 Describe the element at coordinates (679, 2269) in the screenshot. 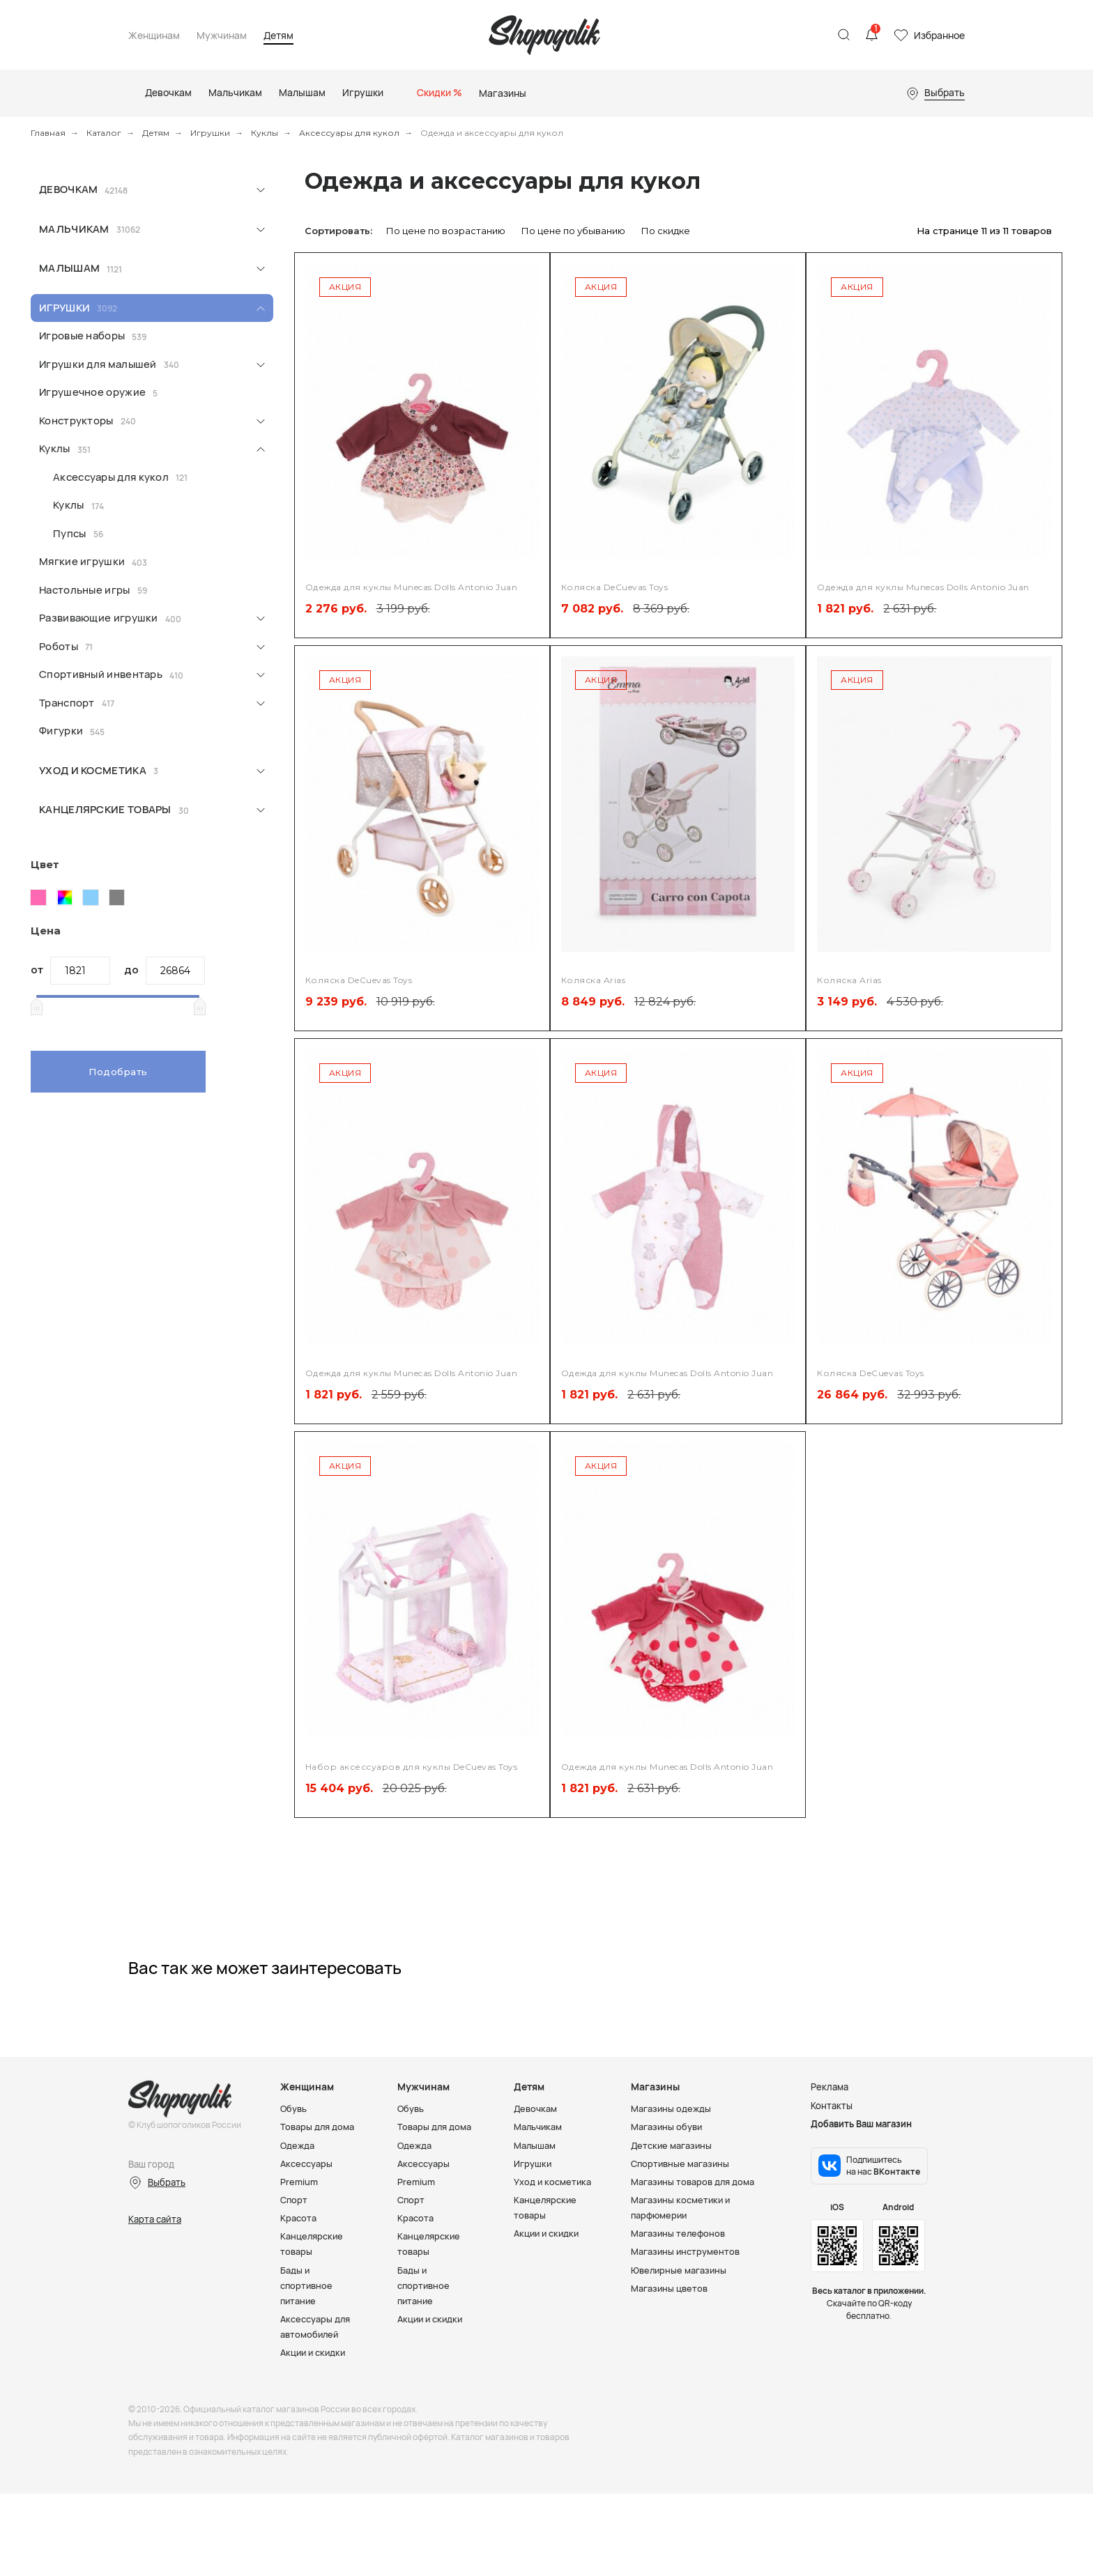

I see `Ювелирные магазины` at that location.